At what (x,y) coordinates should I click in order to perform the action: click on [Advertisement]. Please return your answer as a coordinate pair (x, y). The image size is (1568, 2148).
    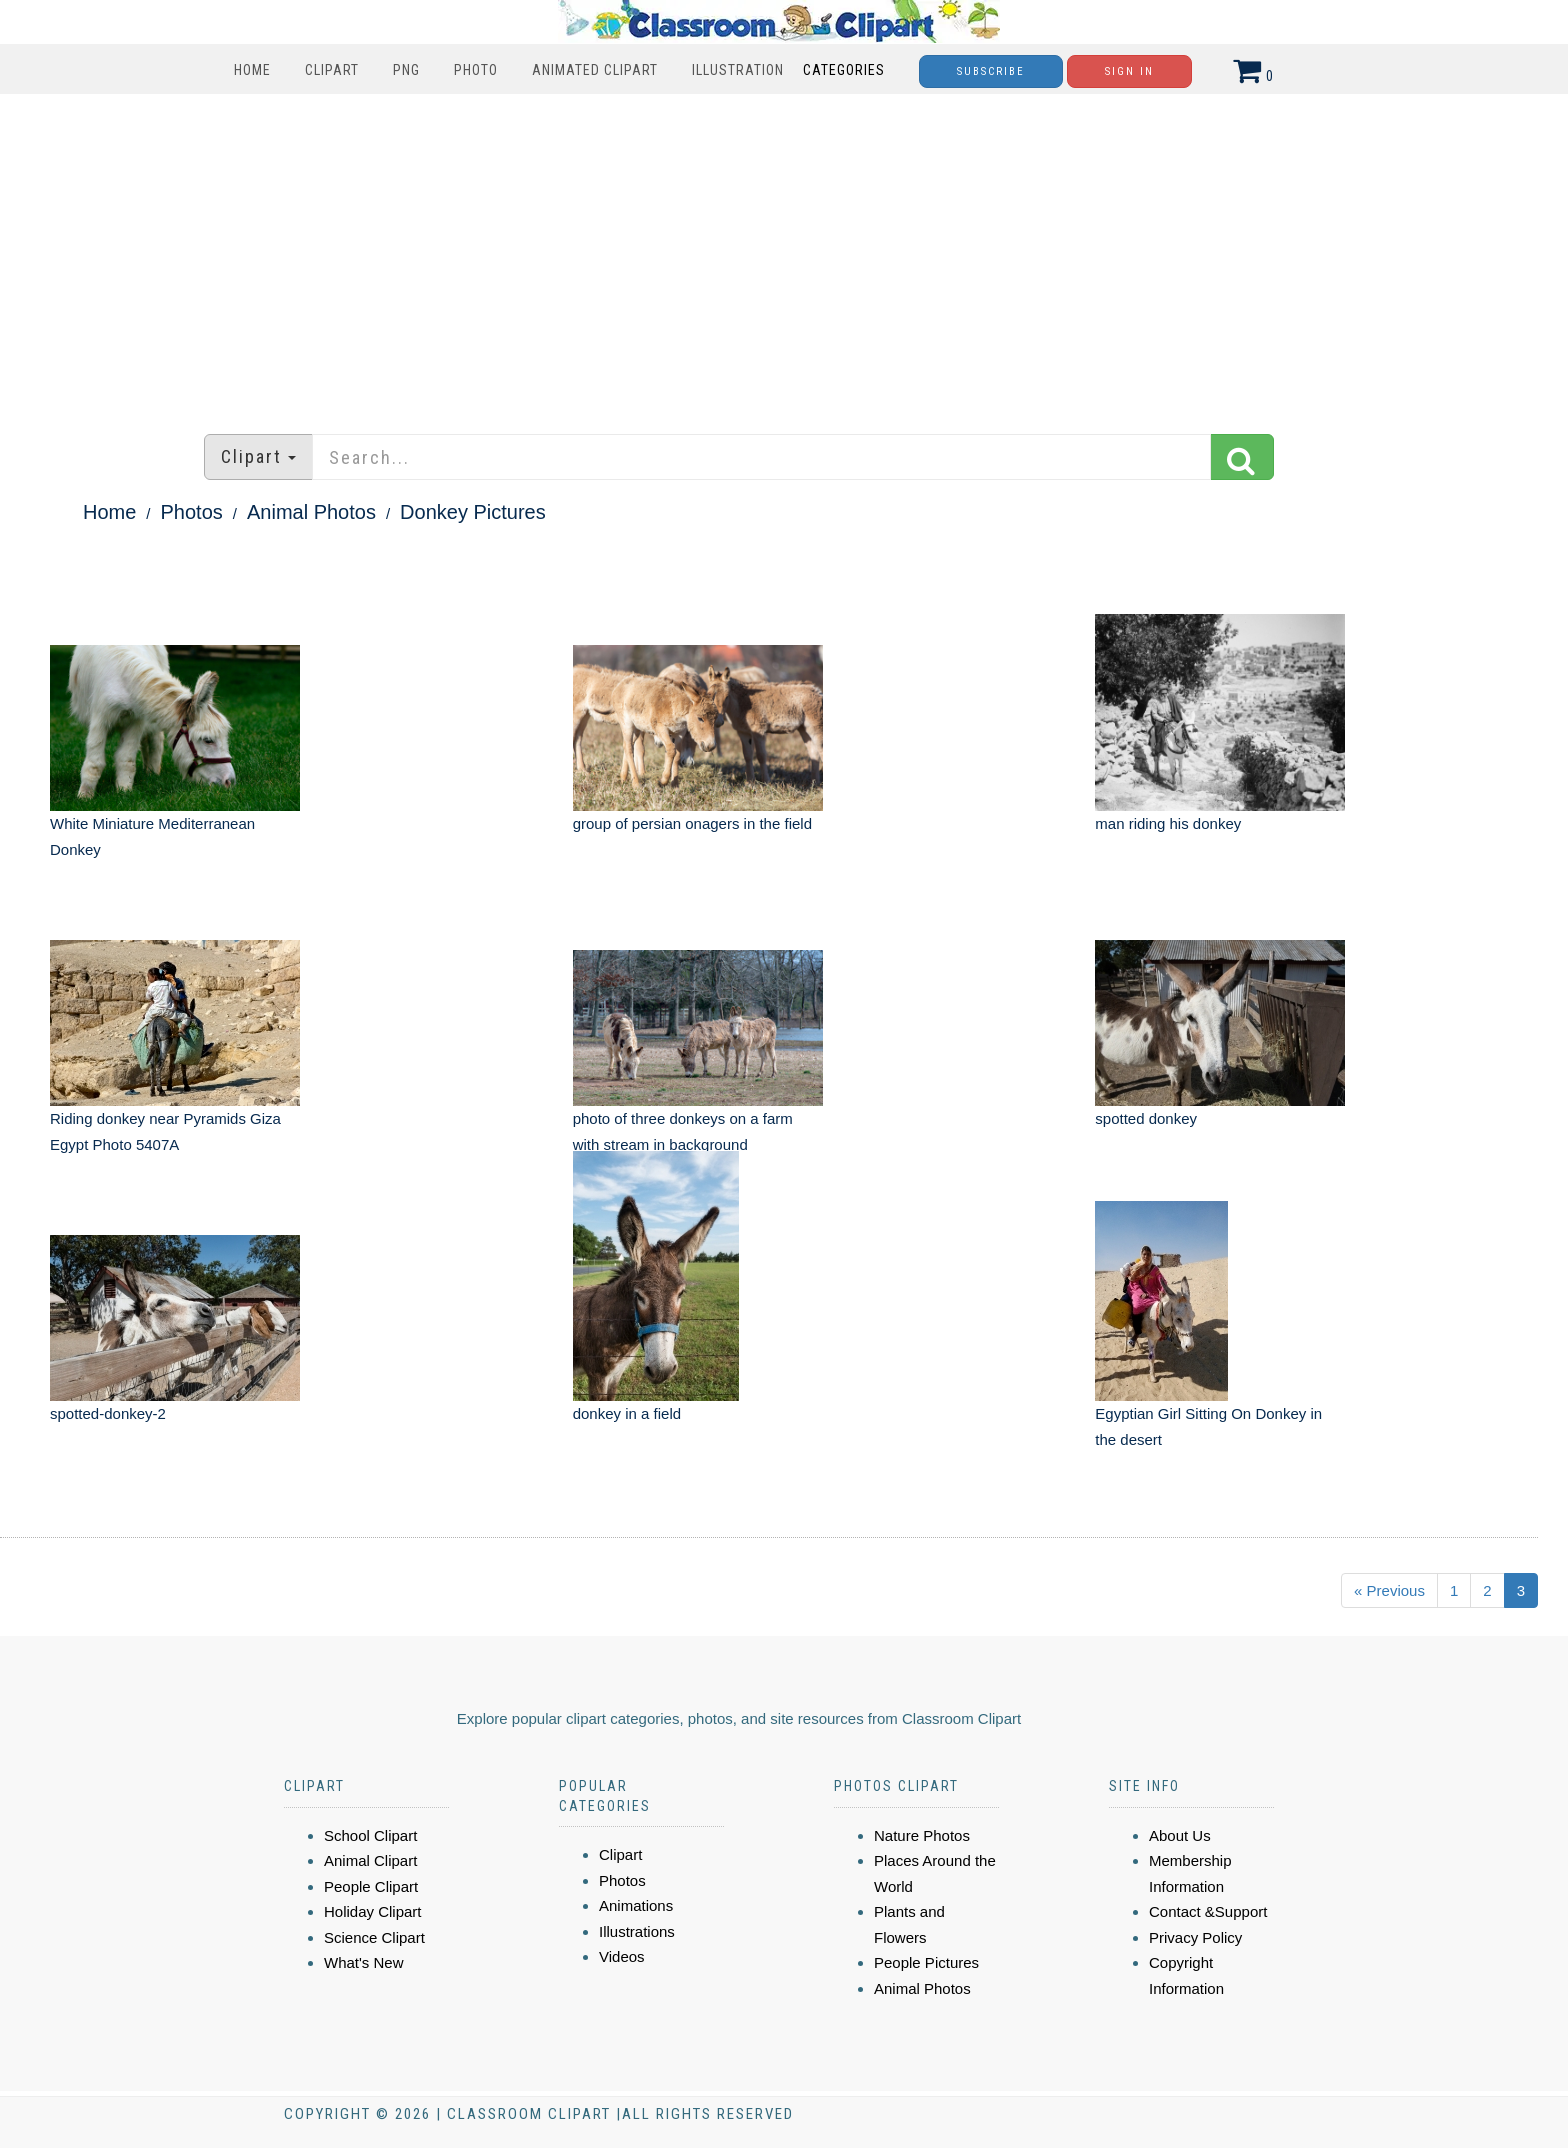
    Looking at the image, I should click on (784, 254).